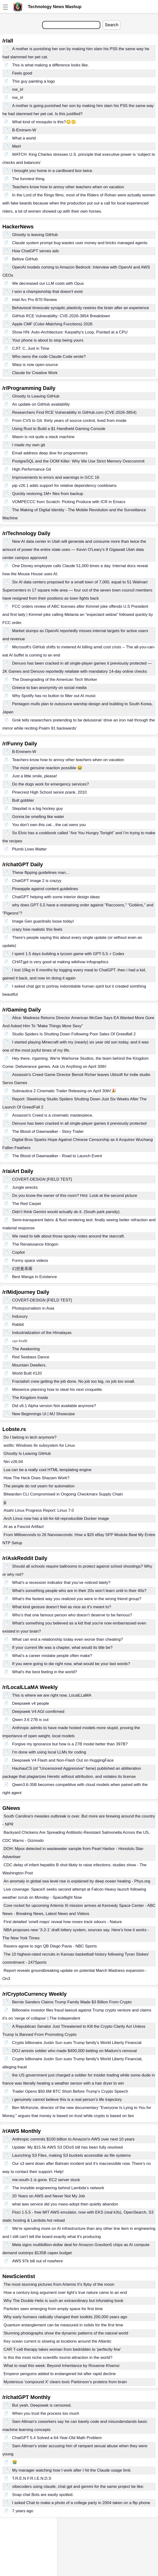  What do you see at coordinates (49, 792) in the screenshot?
I see `Pinecrest High School senior prank, 2010` at bounding box center [49, 792].